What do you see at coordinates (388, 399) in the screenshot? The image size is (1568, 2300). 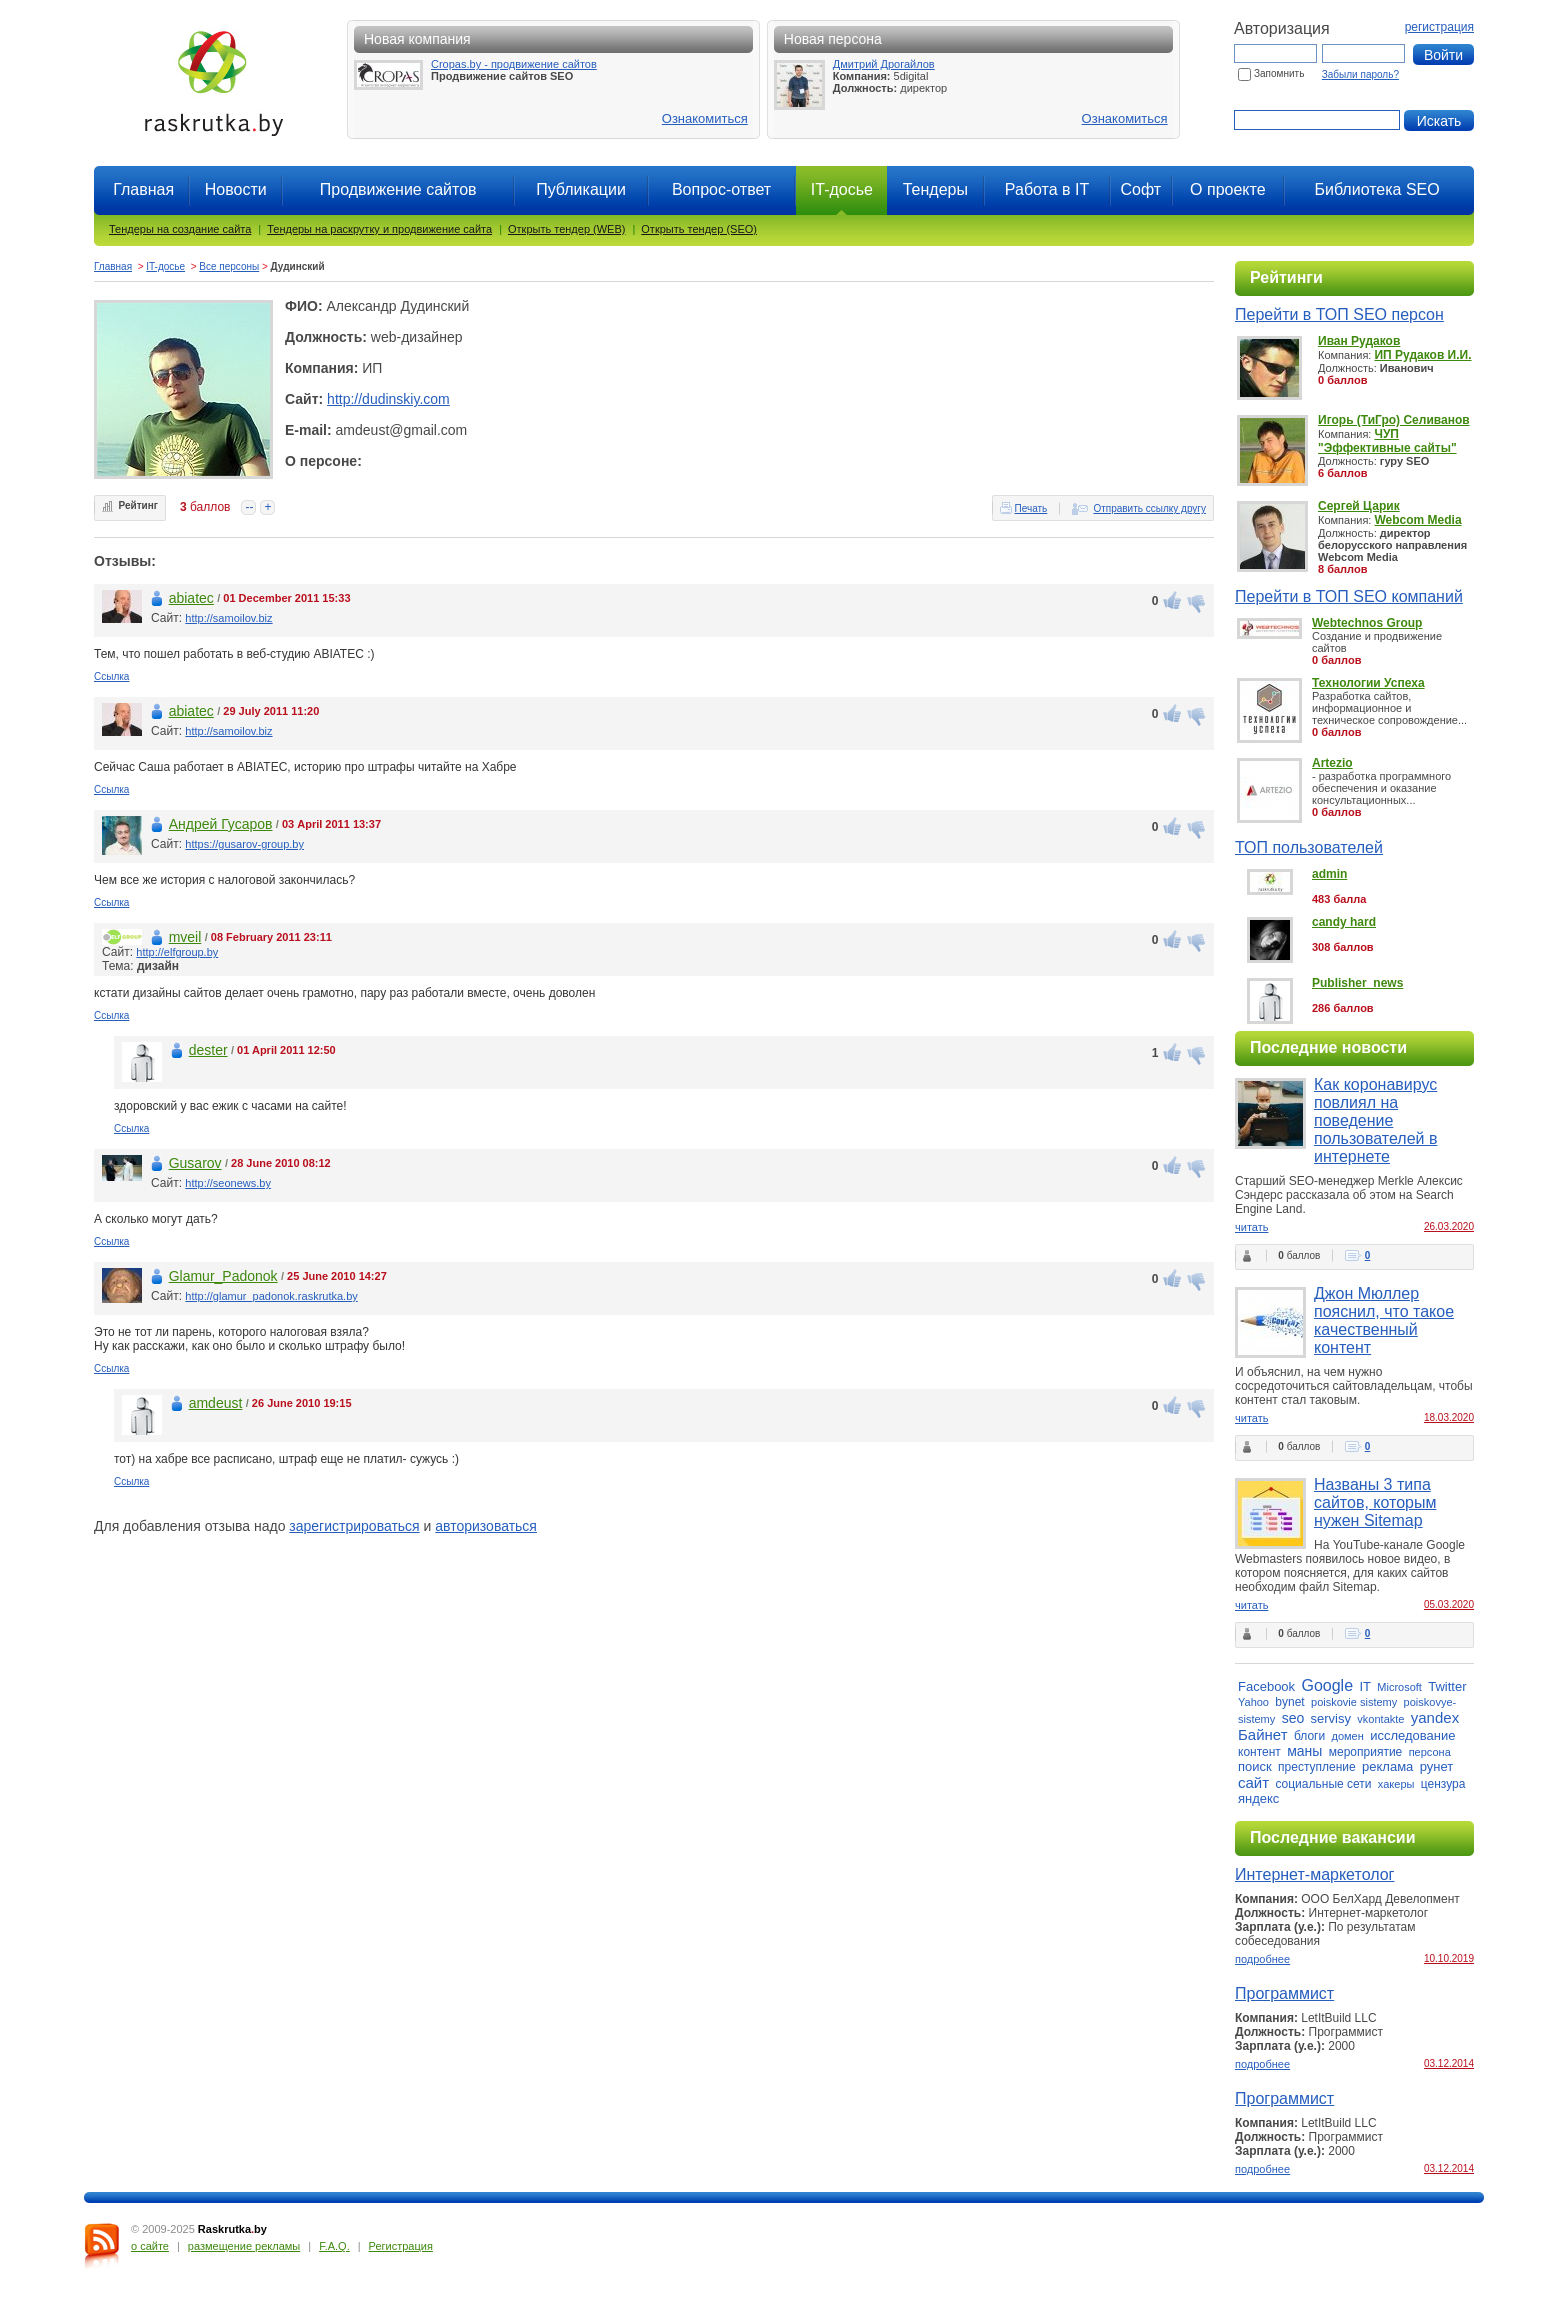 I see `http://dudinskiy.com` at bounding box center [388, 399].